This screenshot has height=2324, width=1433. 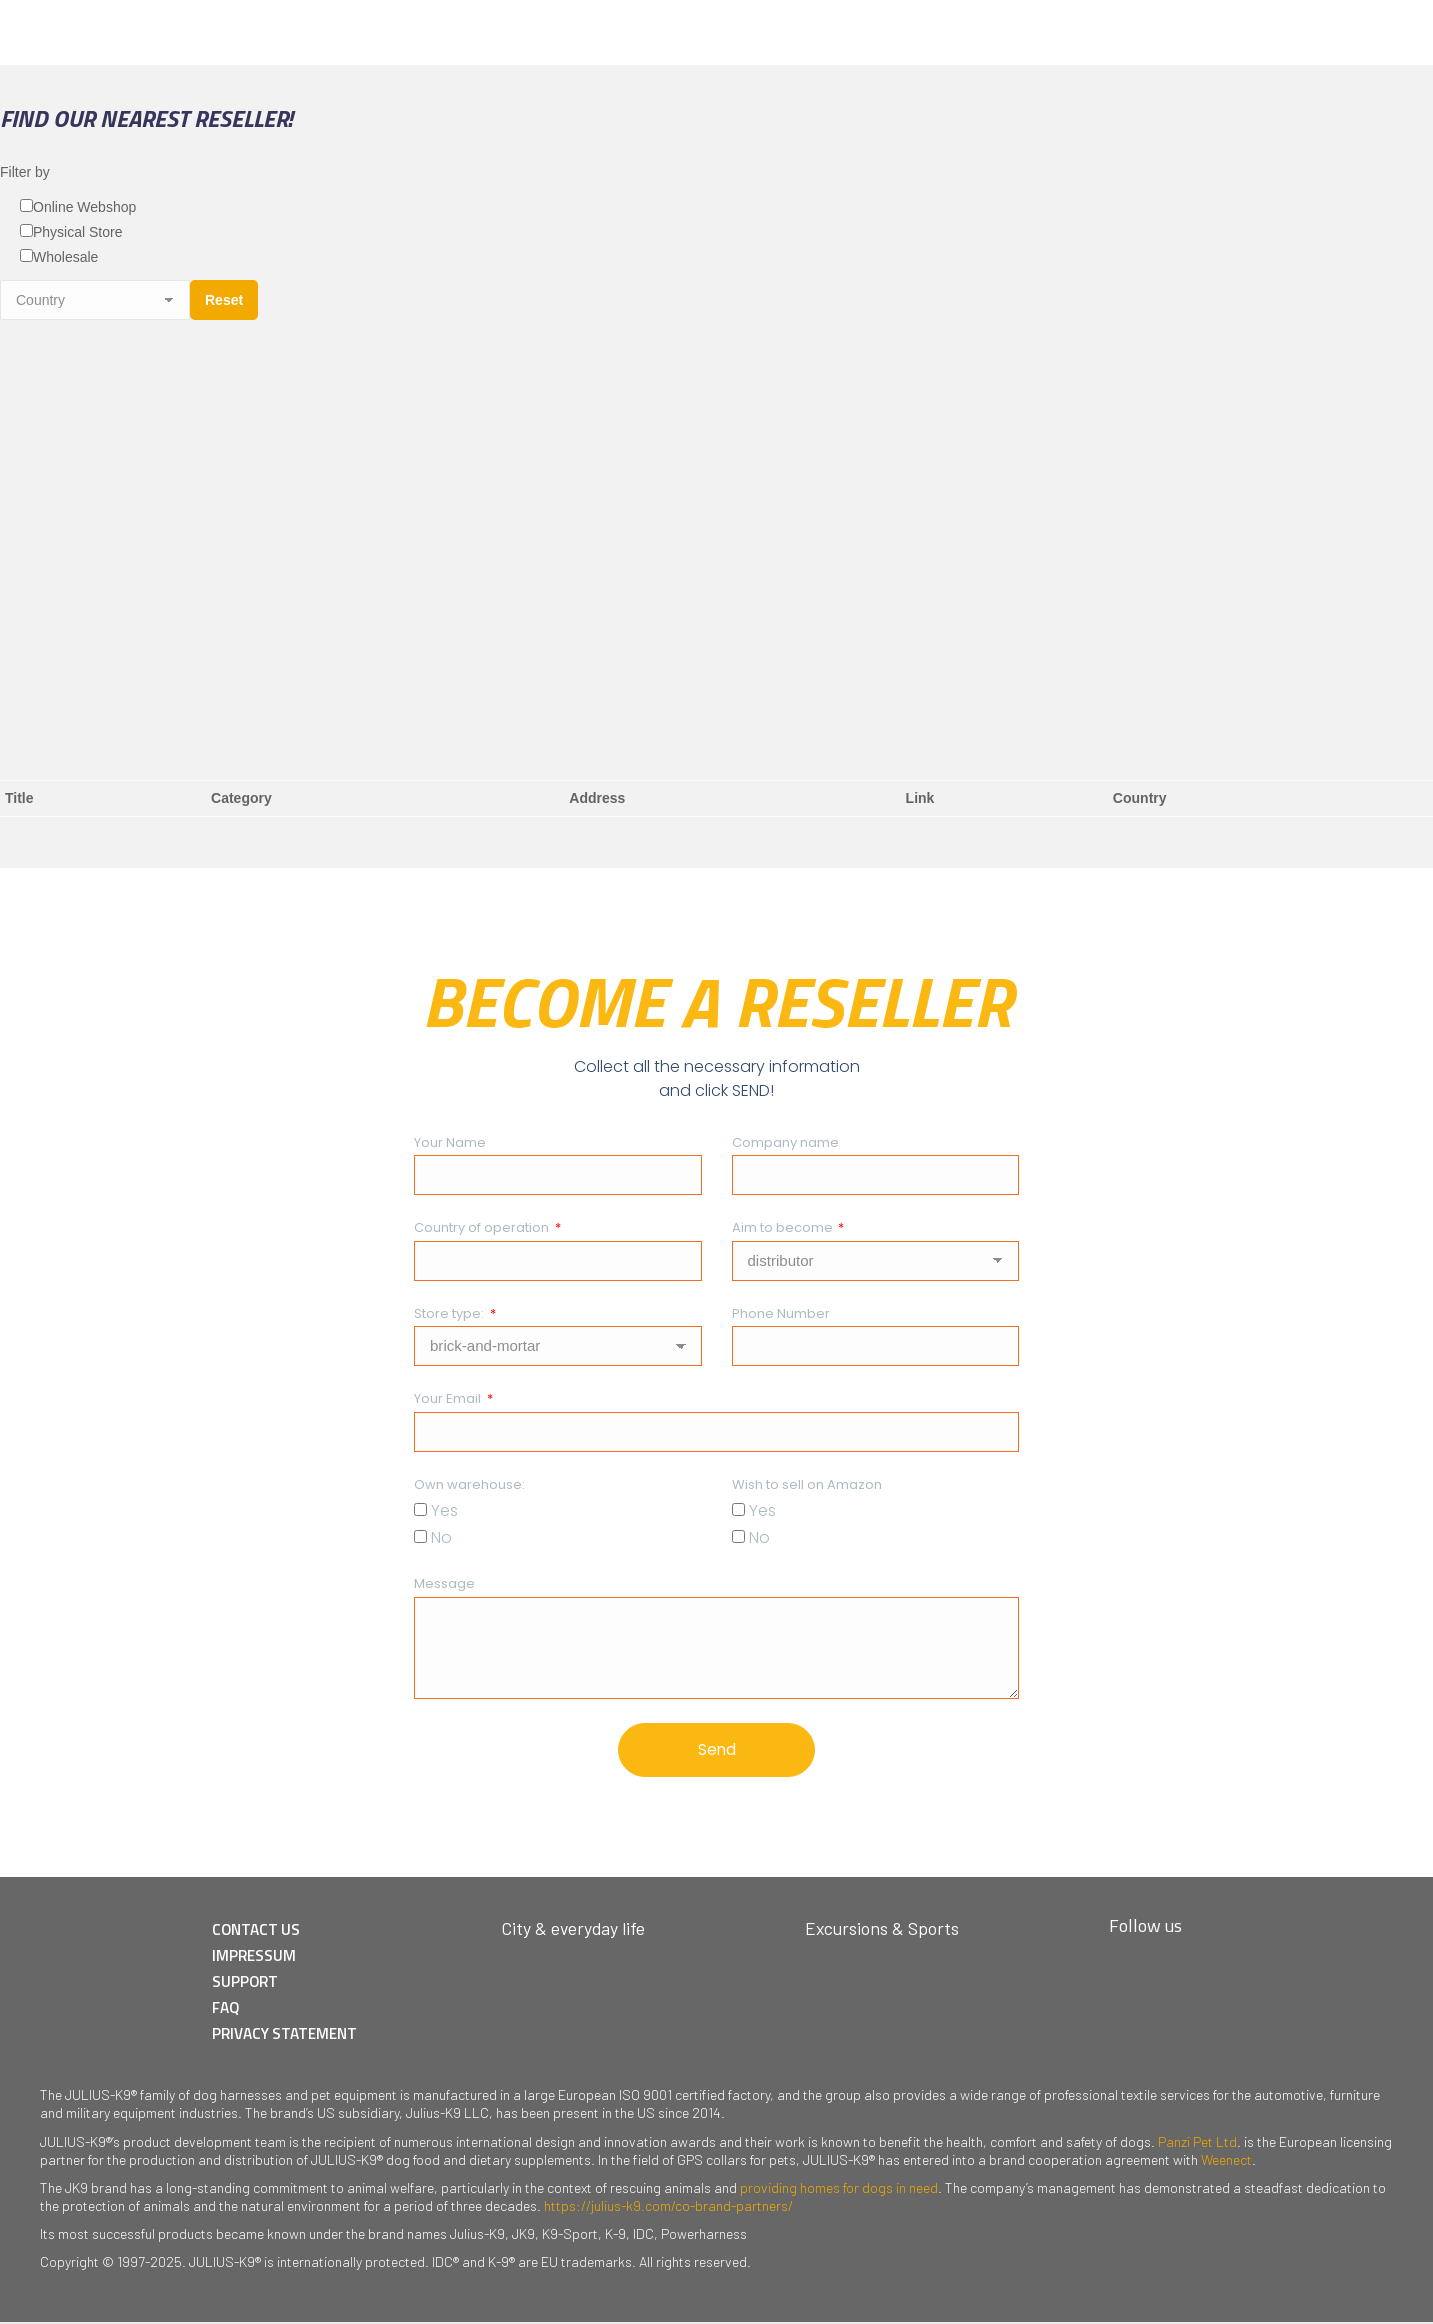 I want to click on Your Name, so click(x=450, y=1142).